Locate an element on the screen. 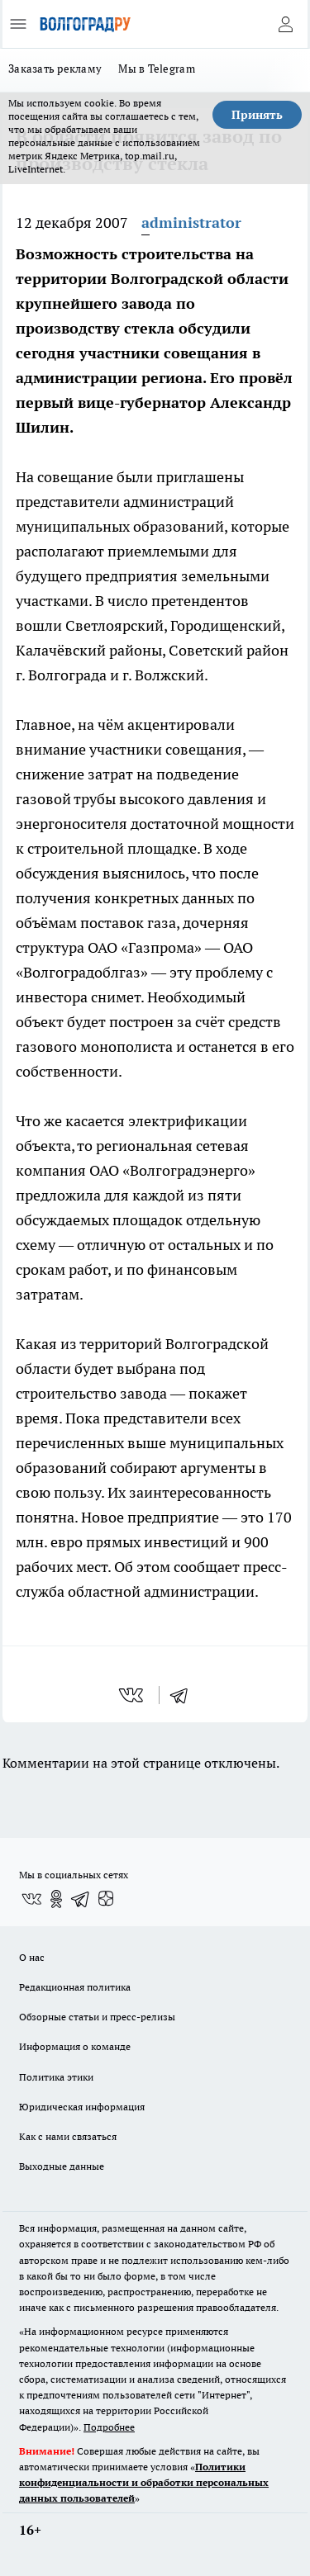  Подробнее is located at coordinates (109, 2427).